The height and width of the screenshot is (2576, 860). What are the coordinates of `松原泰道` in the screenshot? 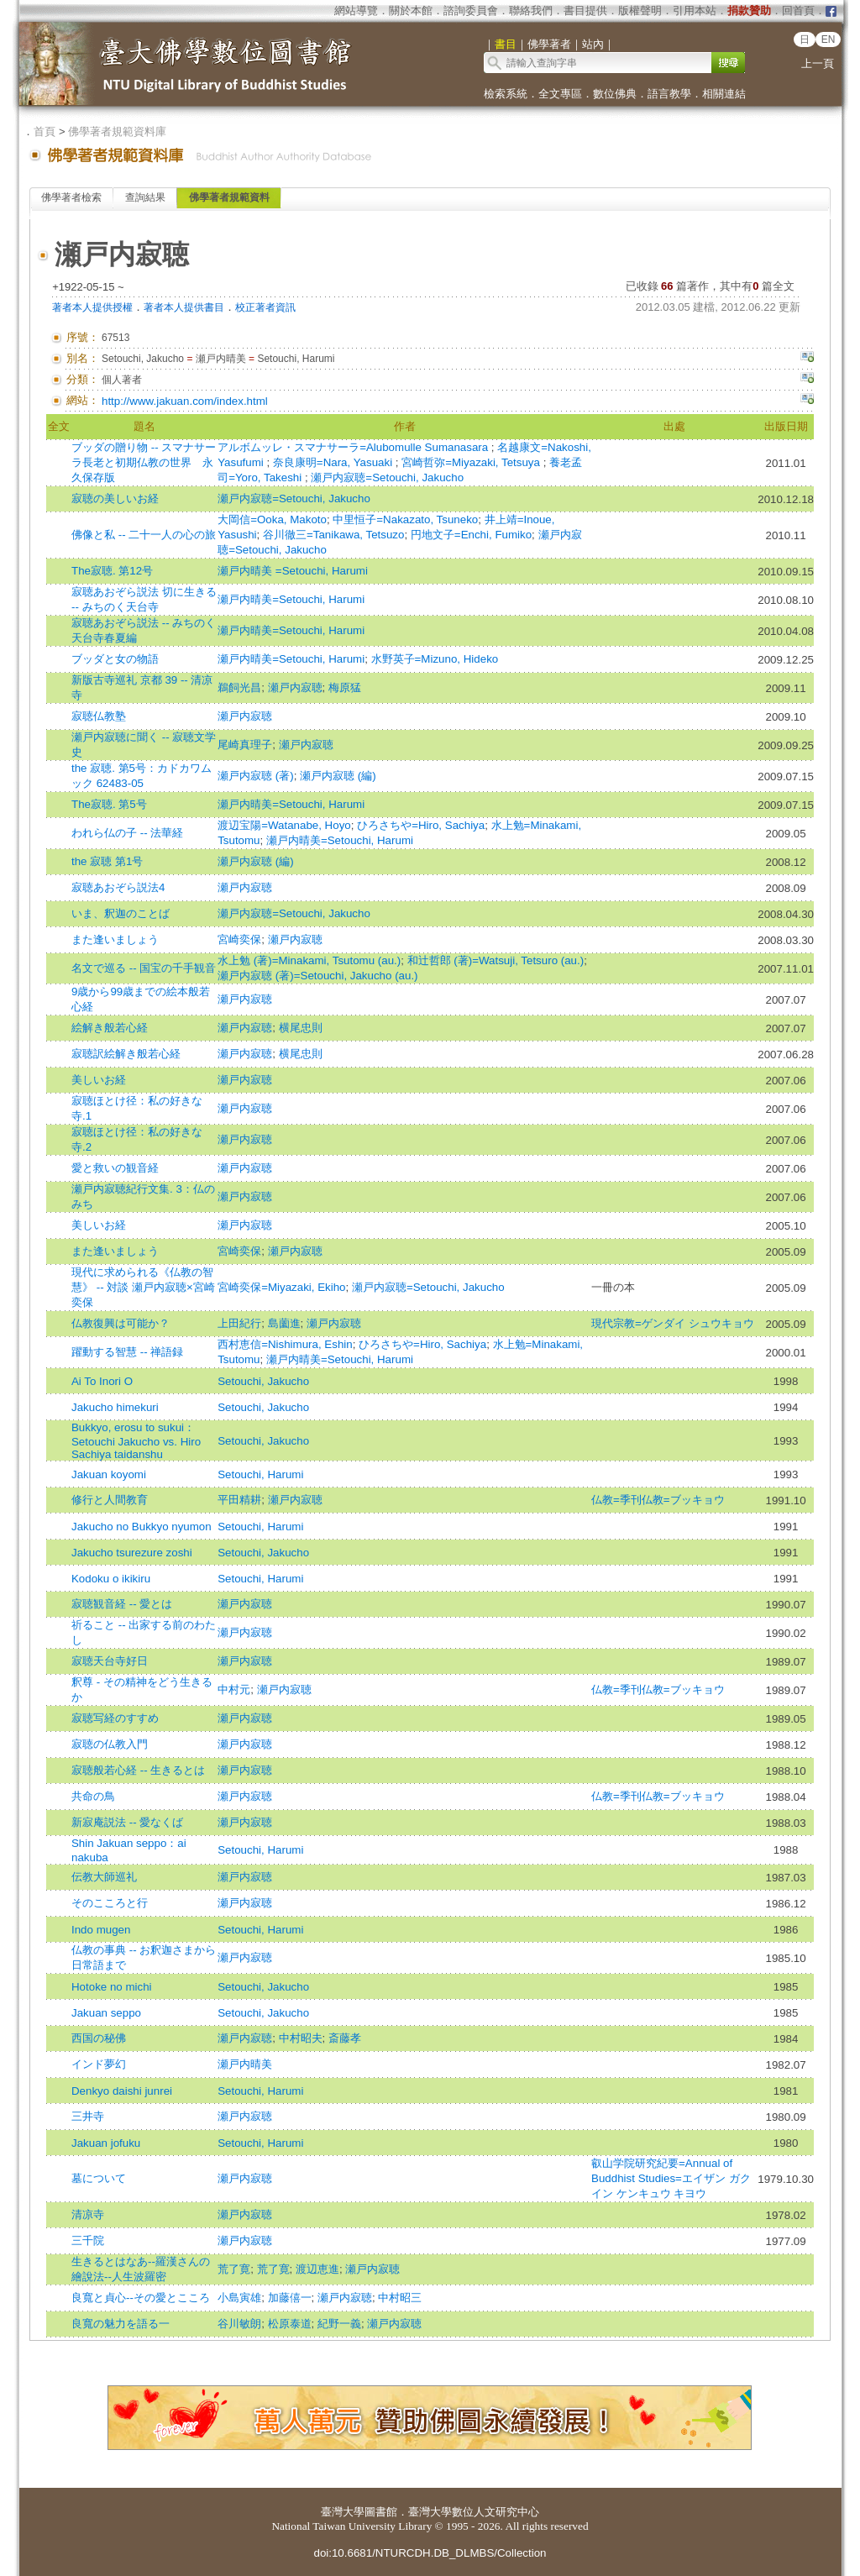 It's located at (290, 2323).